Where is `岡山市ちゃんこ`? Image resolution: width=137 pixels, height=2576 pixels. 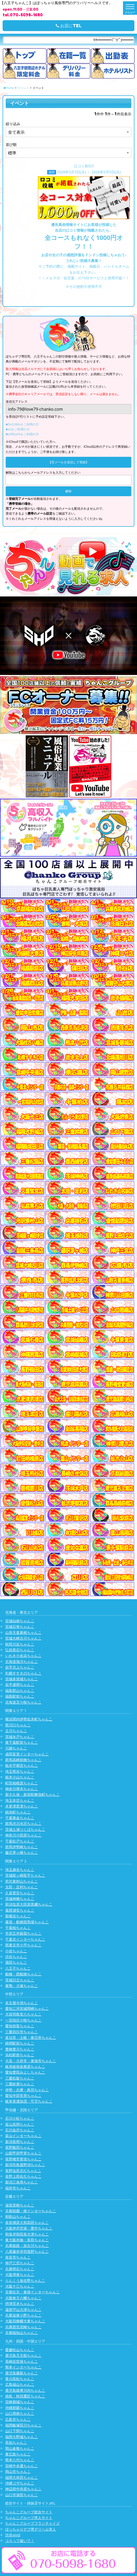
岡山市ちゃんこ is located at coordinates (18, 2471).